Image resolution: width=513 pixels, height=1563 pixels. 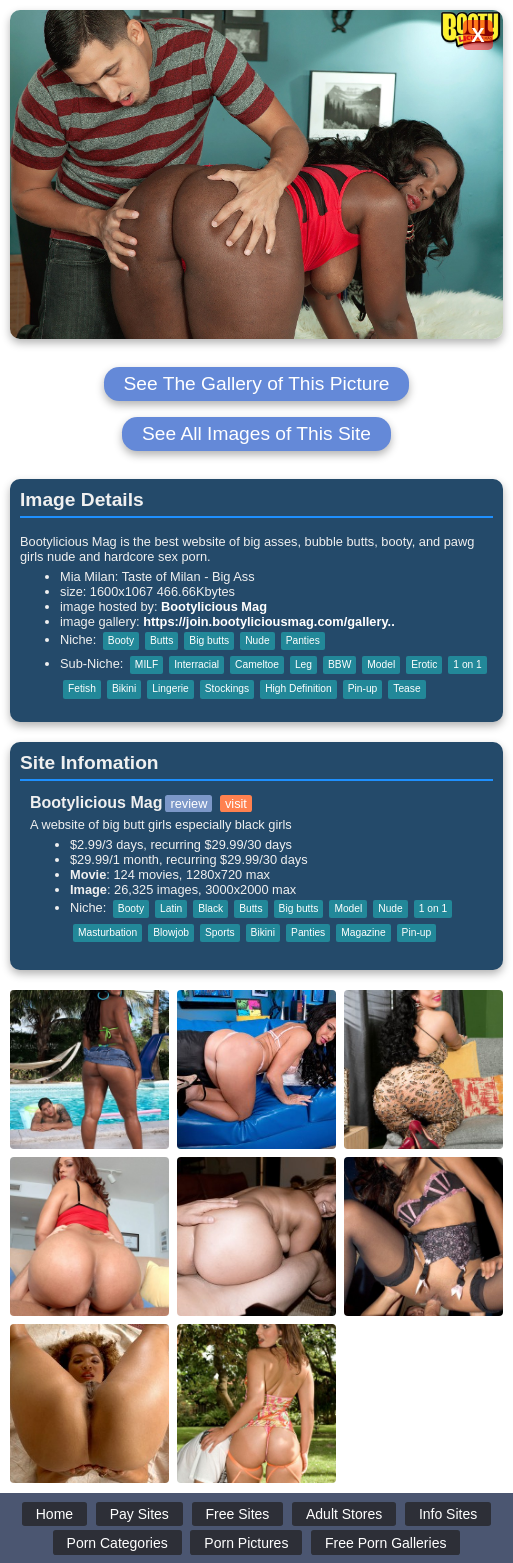 What do you see at coordinates (363, 932) in the screenshot?
I see `Magazine` at bounding box center [363, 932].